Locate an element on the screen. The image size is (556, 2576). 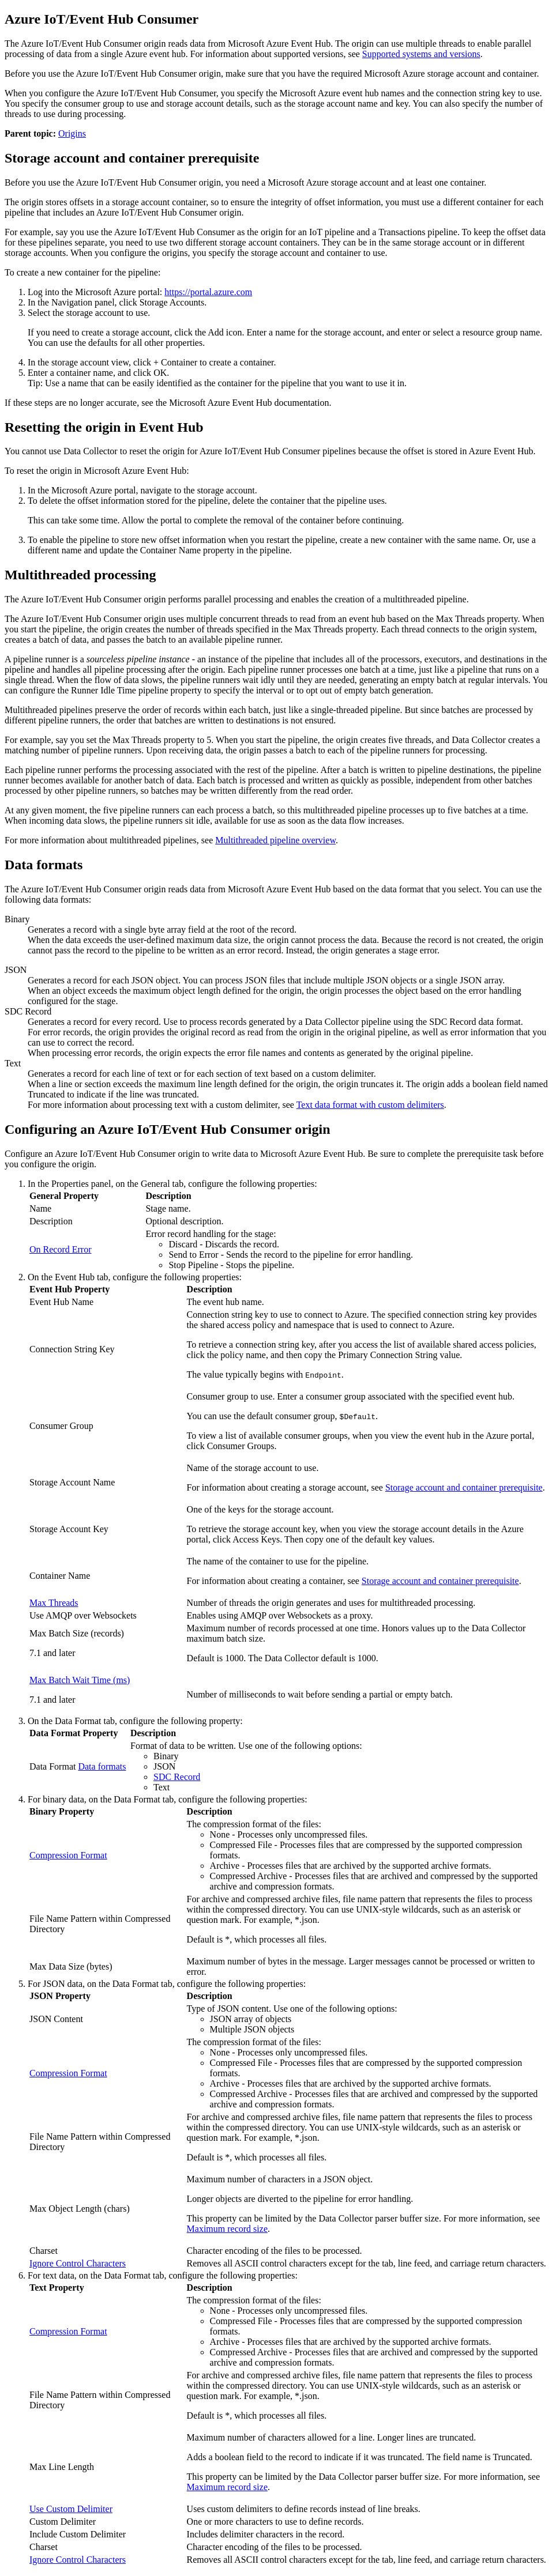
Max Batch Wait Time (ms) is located at coordinates (79, 1680).